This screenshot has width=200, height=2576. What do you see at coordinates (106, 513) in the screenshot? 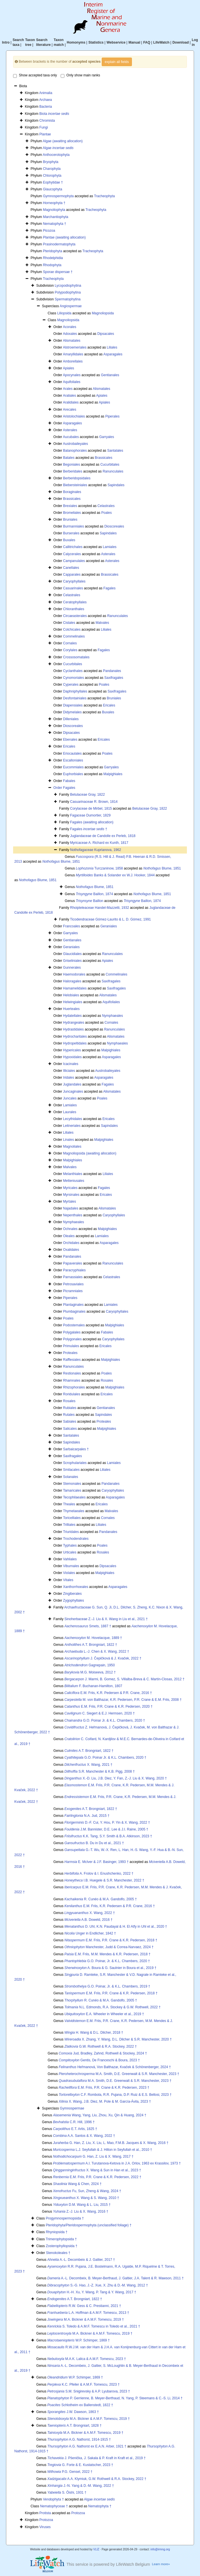
I see `Poales` at bounding box center [106, 513].